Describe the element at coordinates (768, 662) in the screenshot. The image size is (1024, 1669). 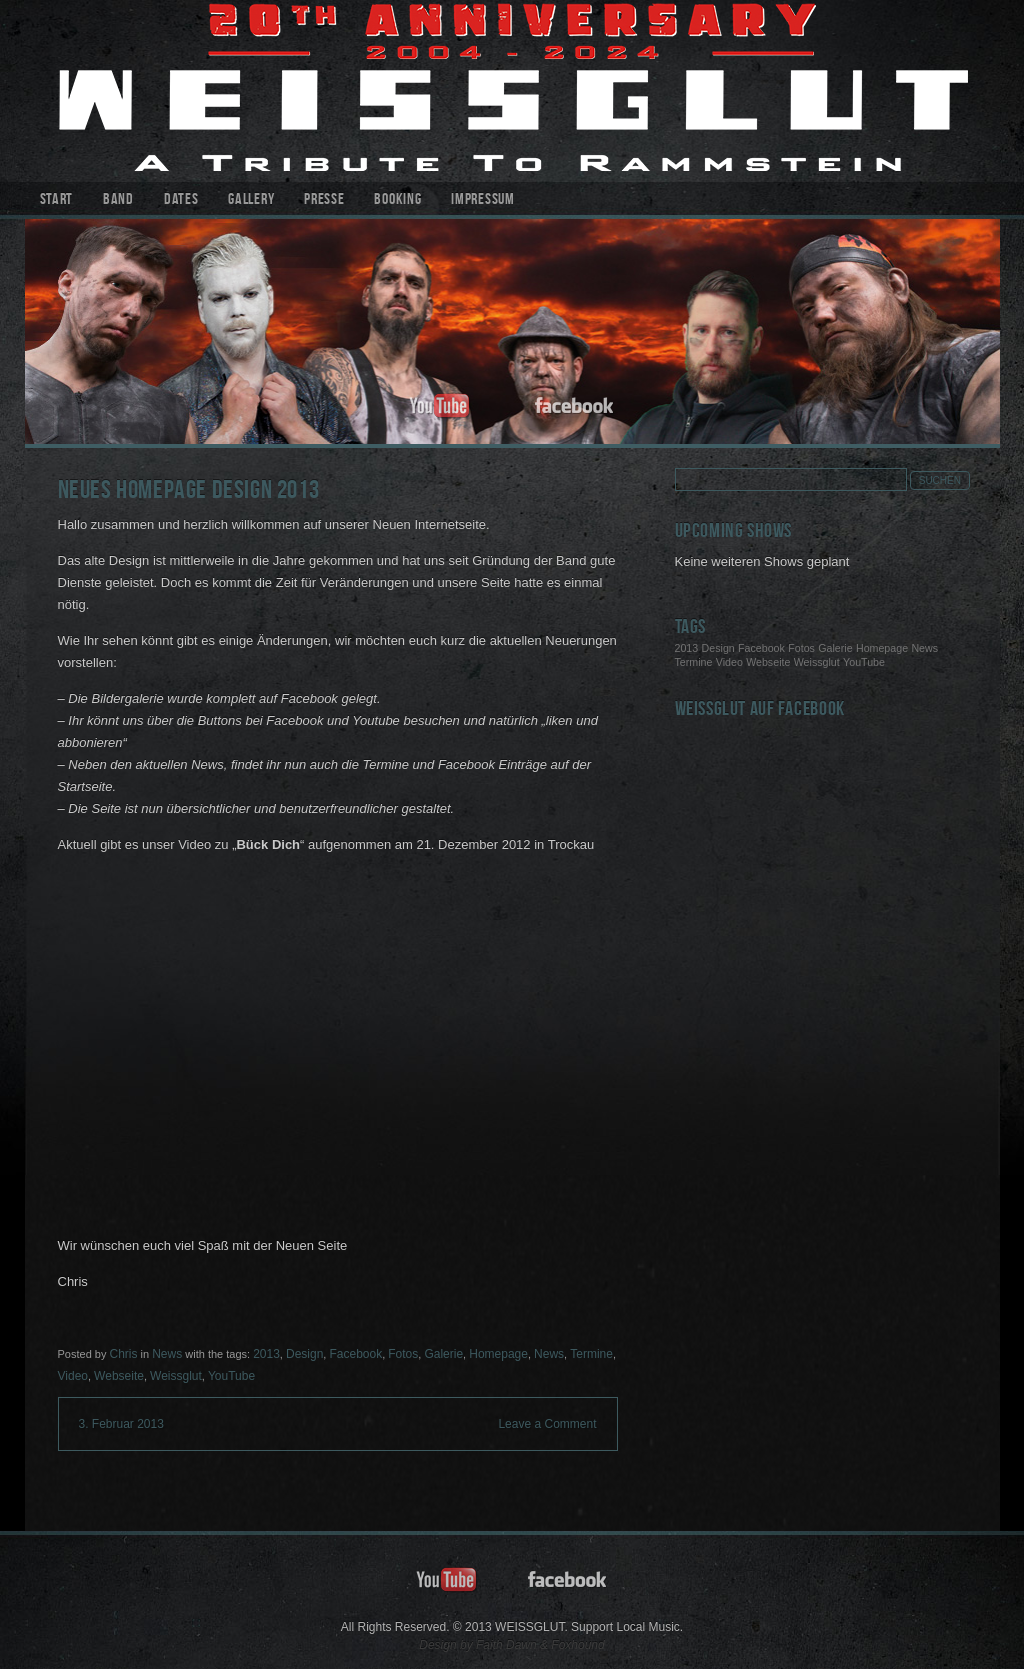
I see `Webseite [Webseite (1 Eintrag)]` at that location.